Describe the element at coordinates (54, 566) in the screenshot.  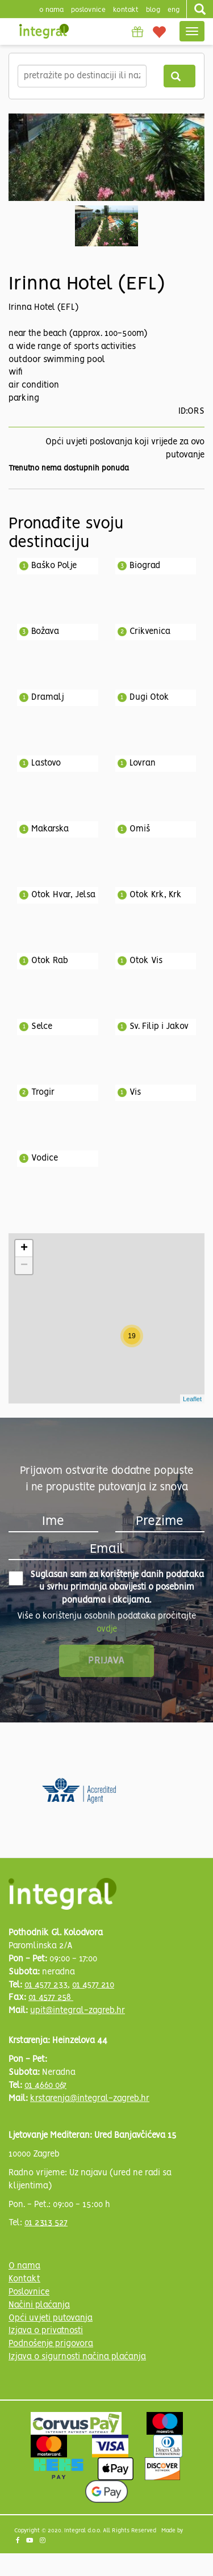
I see `Baško Polje` at that location.